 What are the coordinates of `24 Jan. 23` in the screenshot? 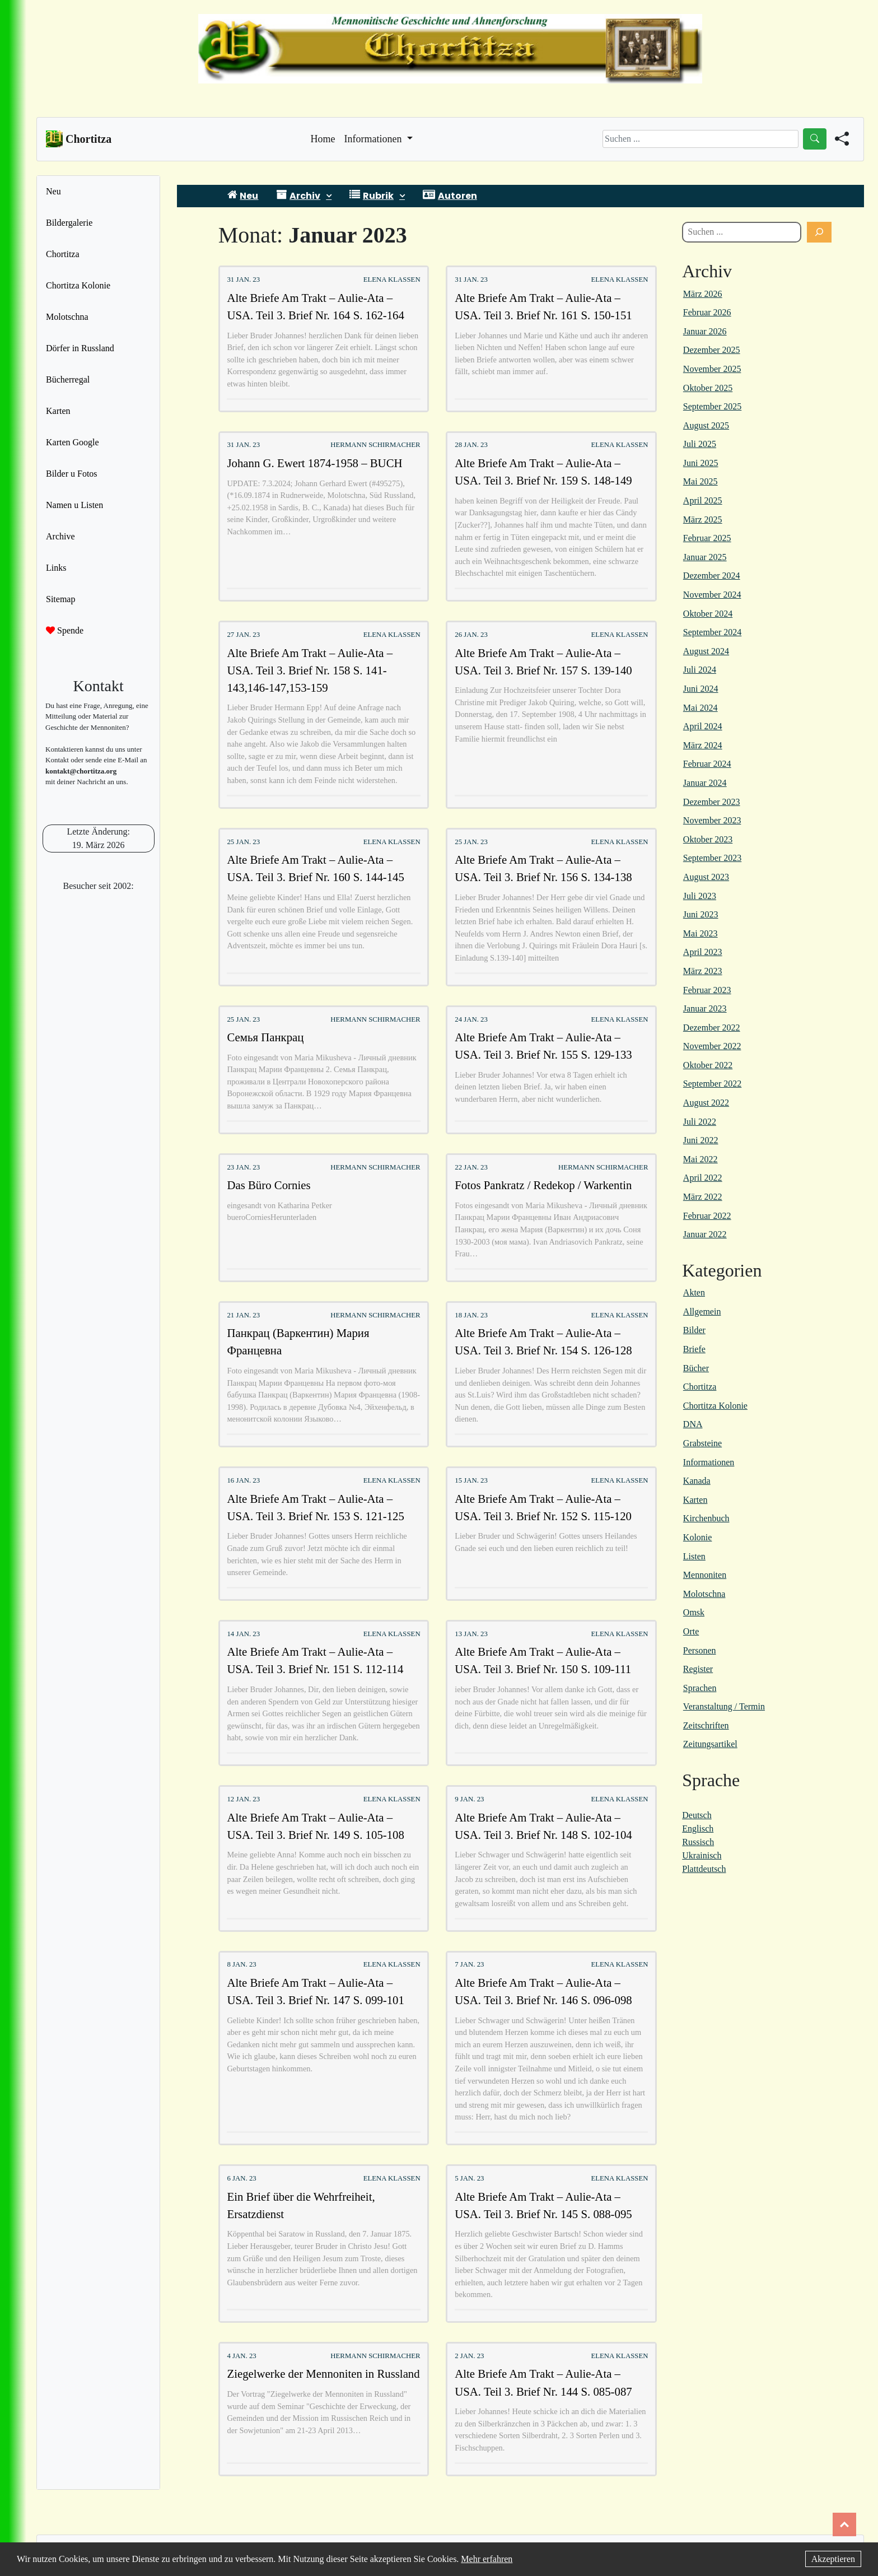 It's located at (471, 1019).